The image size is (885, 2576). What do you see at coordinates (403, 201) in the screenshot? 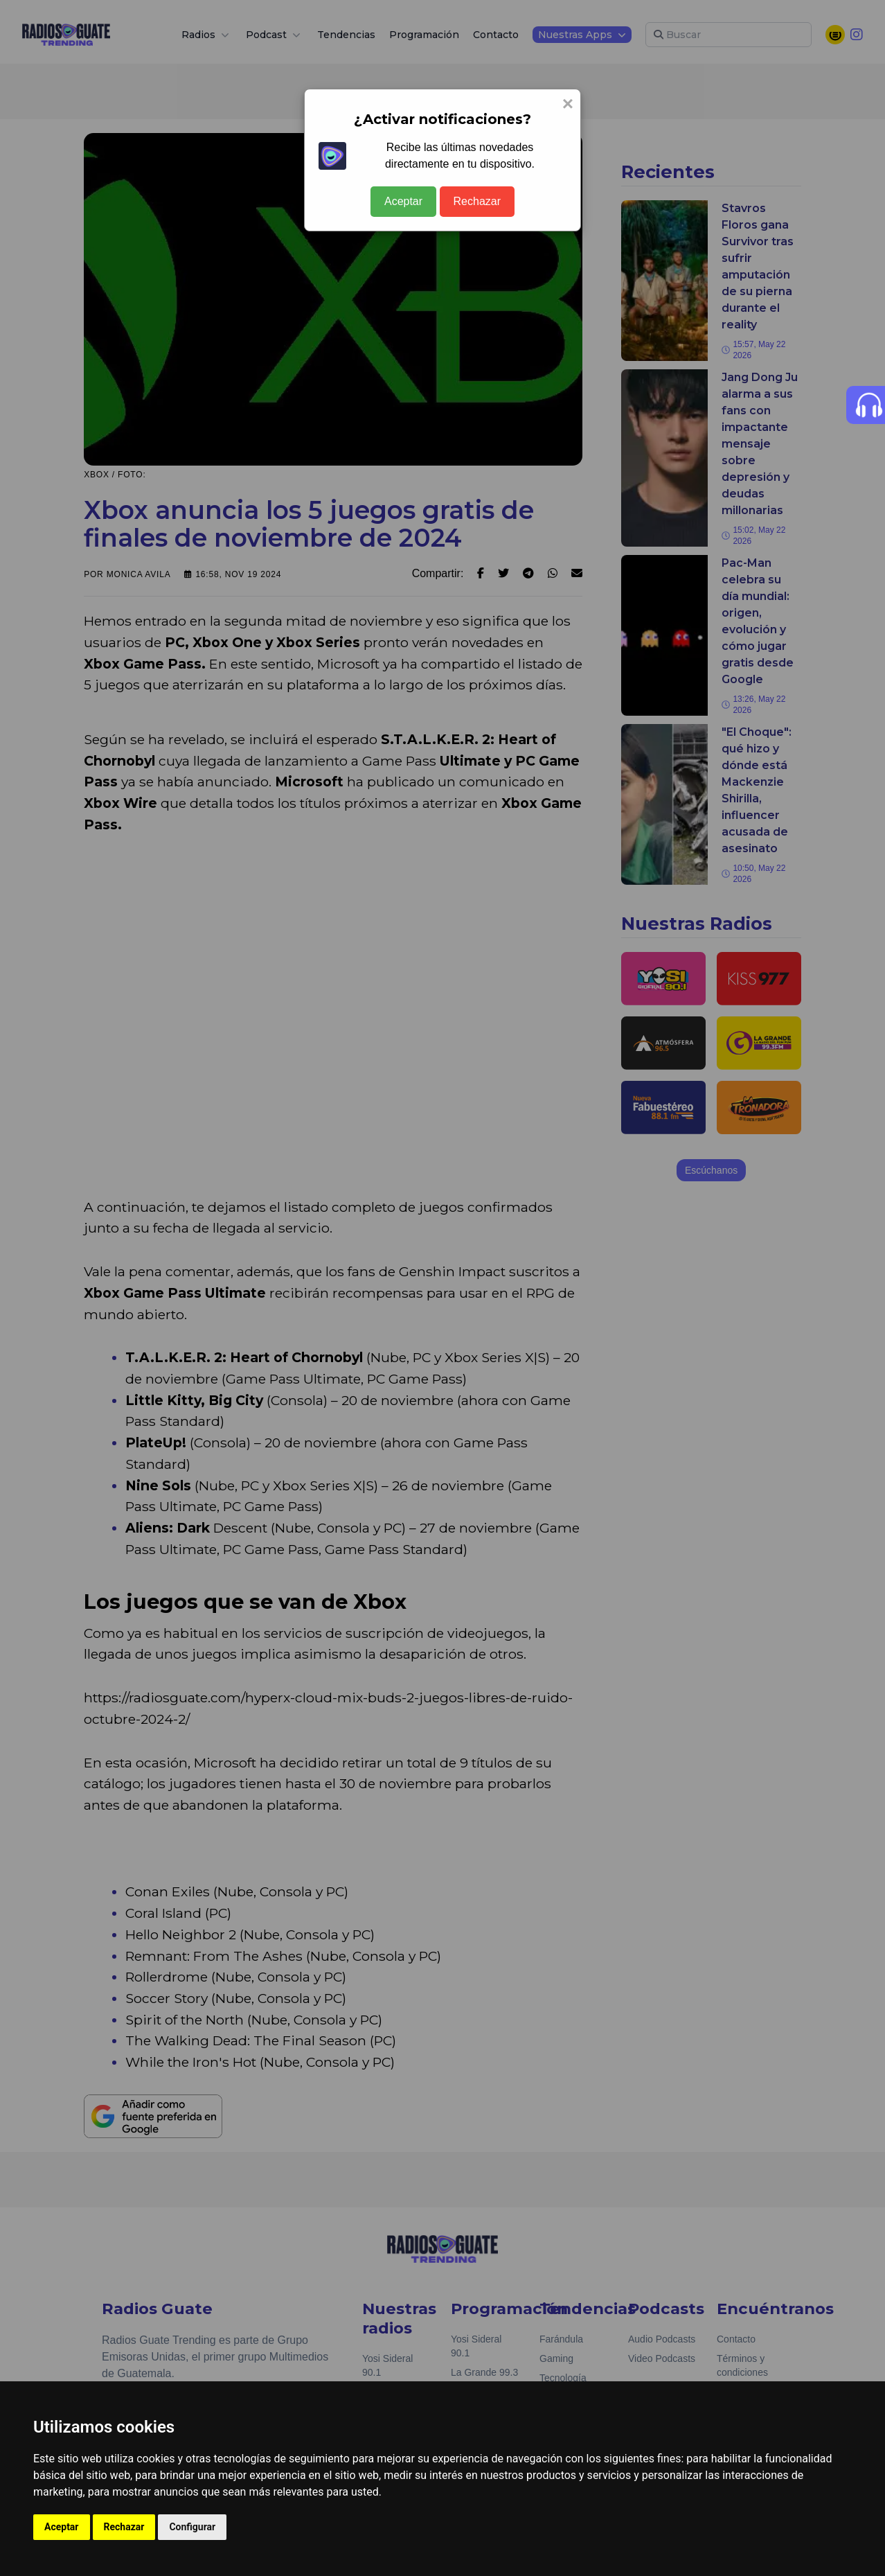
I see `Aceptar` at bounding box center [403, 201].